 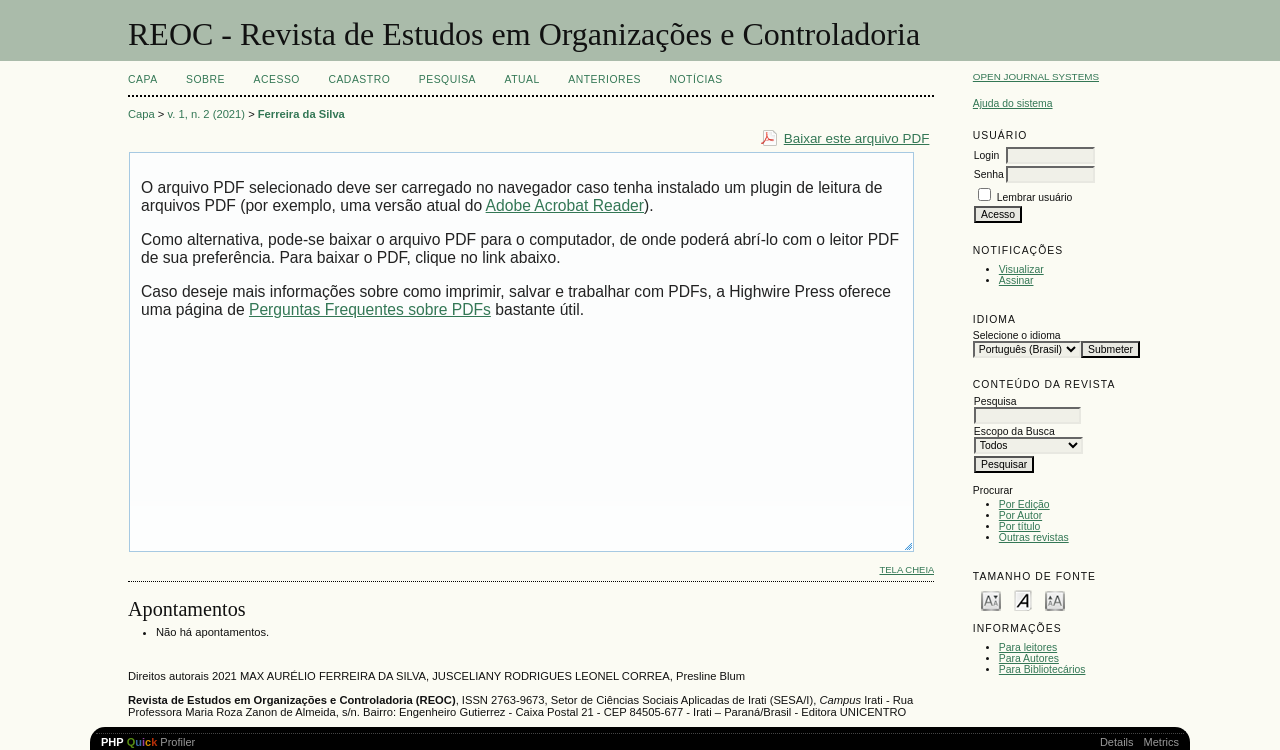 What do you see at coordinates (1029, 658) in the screenshot?
I see `Para Autores` at bounding box center [1029, 658].